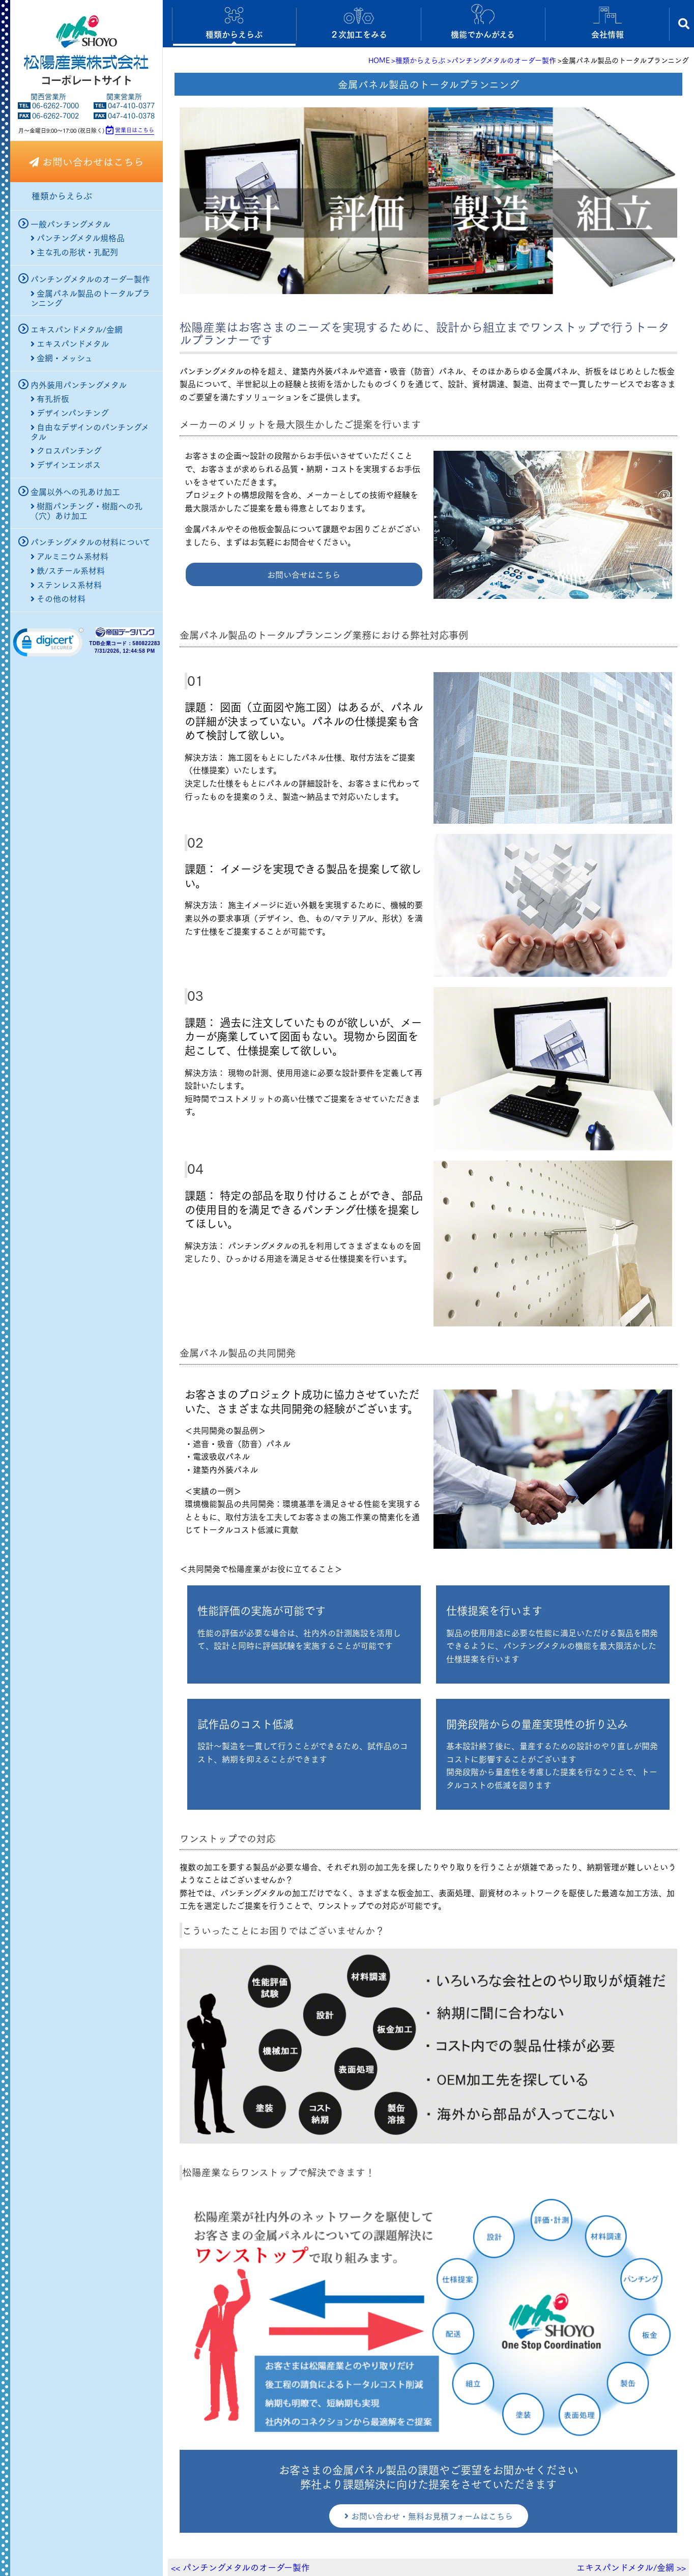 The width and height of the screenshot is (694, 2576). I want to click on 樹脂パンチング・樹脂への孔（穴）あけ加工, so click(86, 506).